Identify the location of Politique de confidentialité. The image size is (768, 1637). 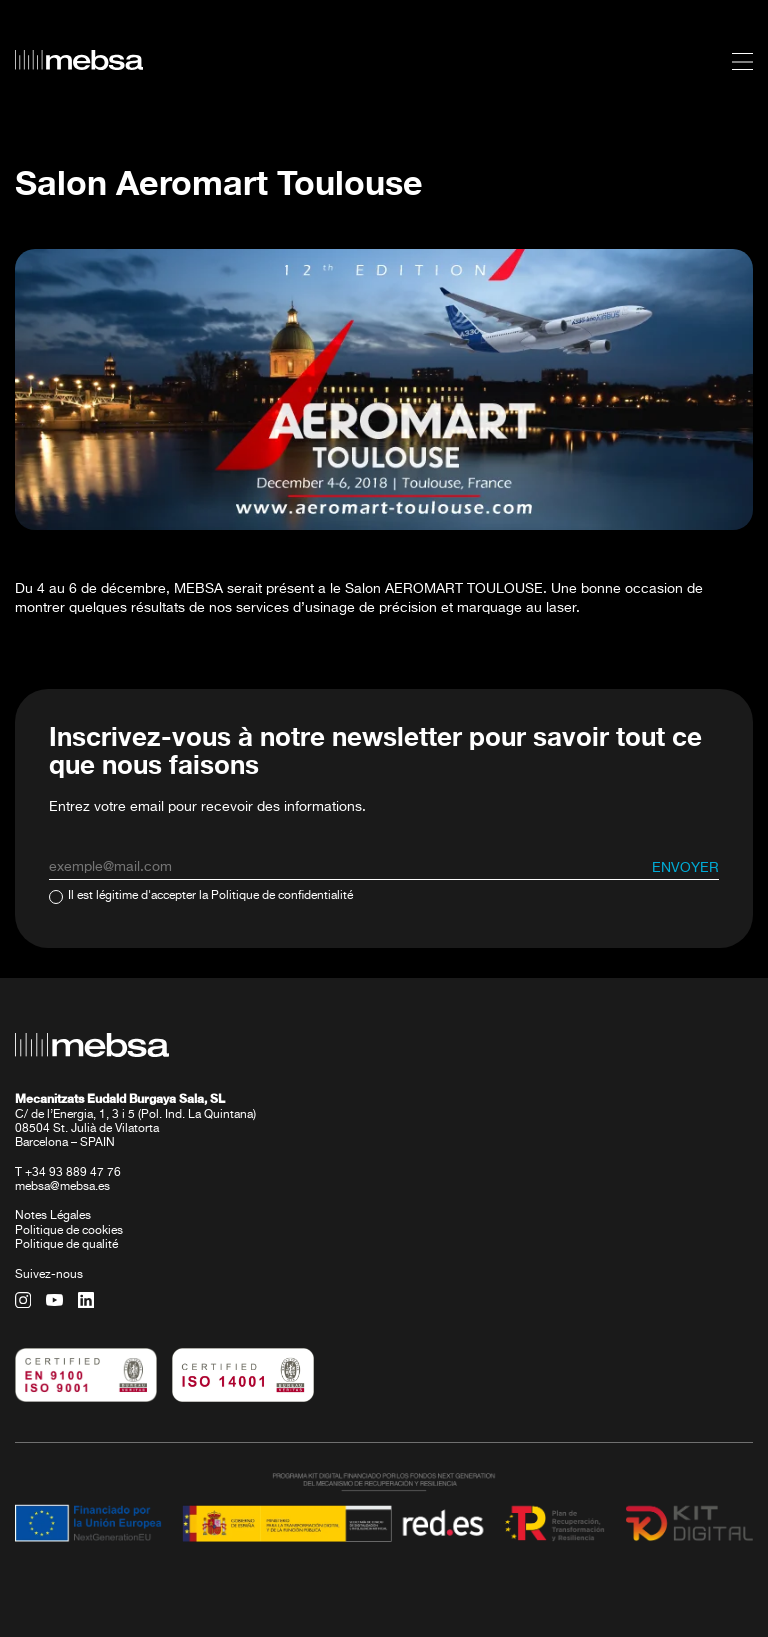
(282, 896).